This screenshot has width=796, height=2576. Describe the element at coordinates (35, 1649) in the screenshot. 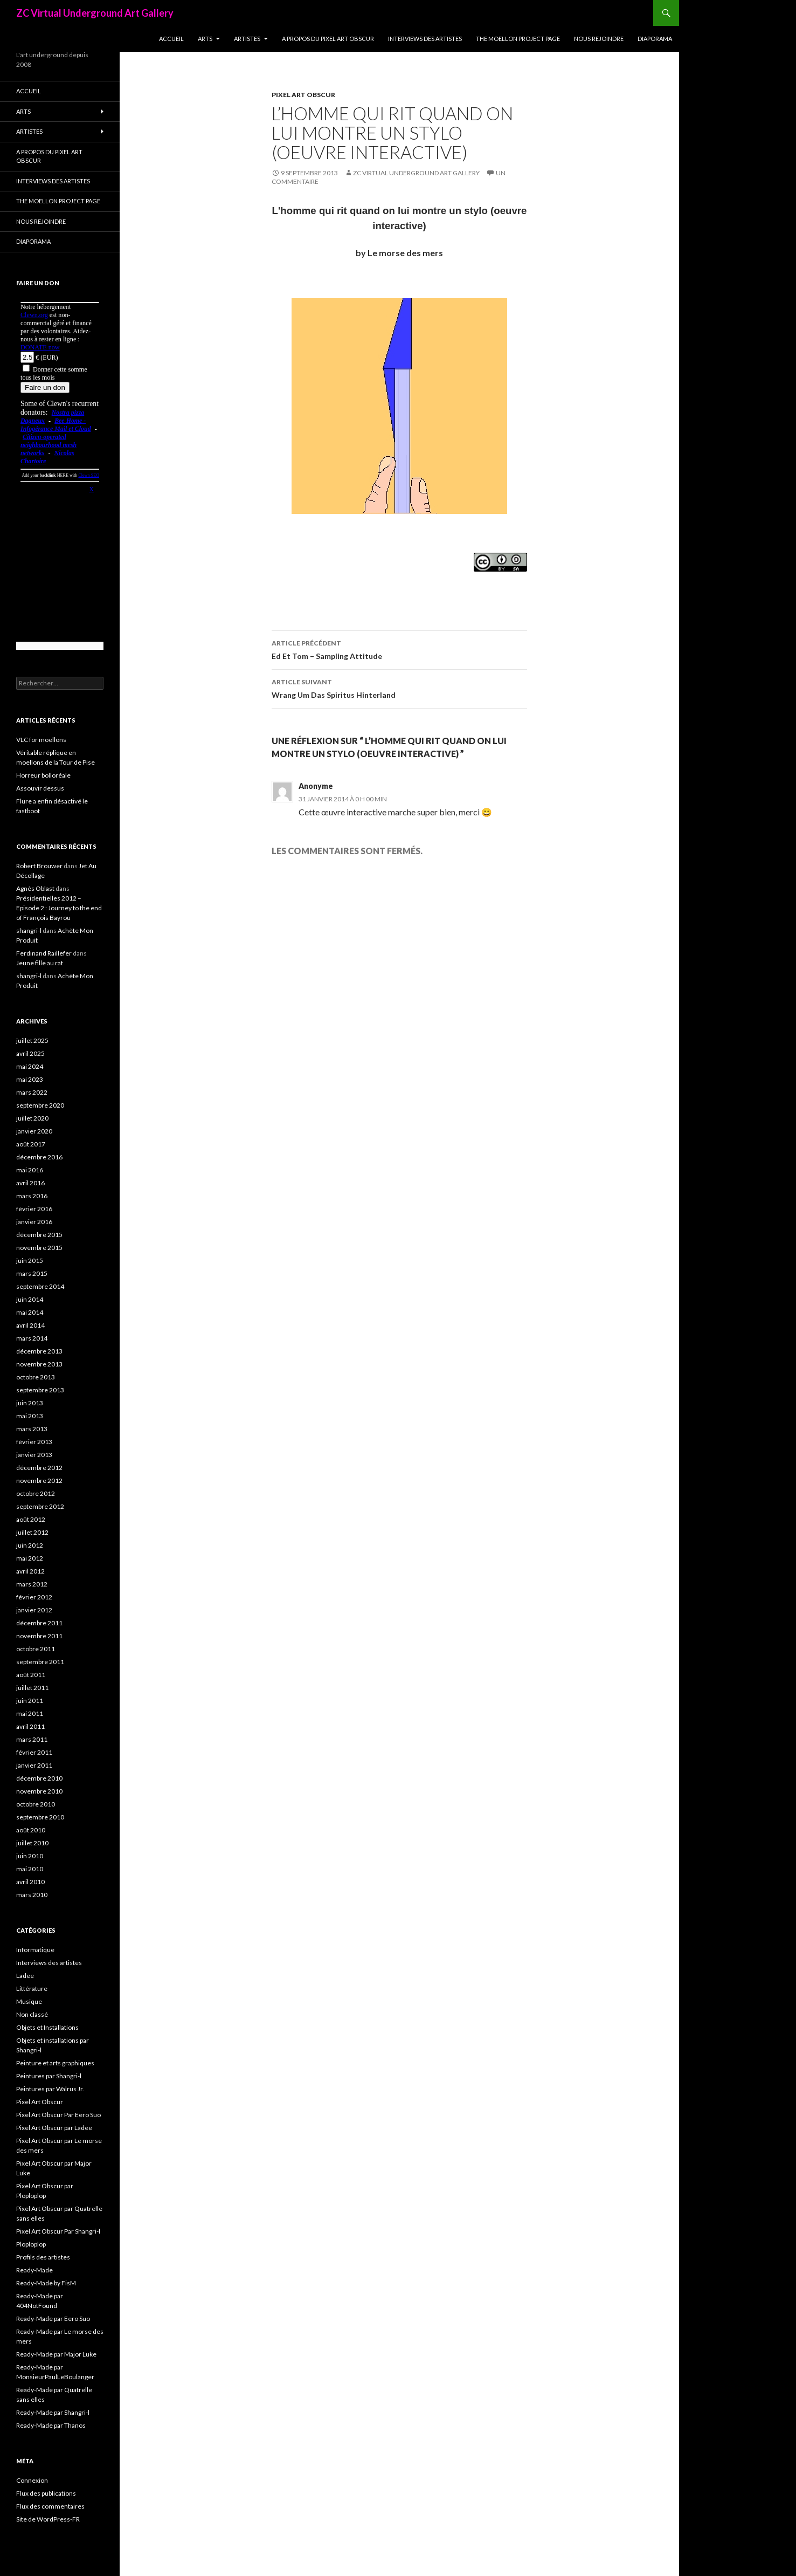

I see `octobre 2011` at that location.